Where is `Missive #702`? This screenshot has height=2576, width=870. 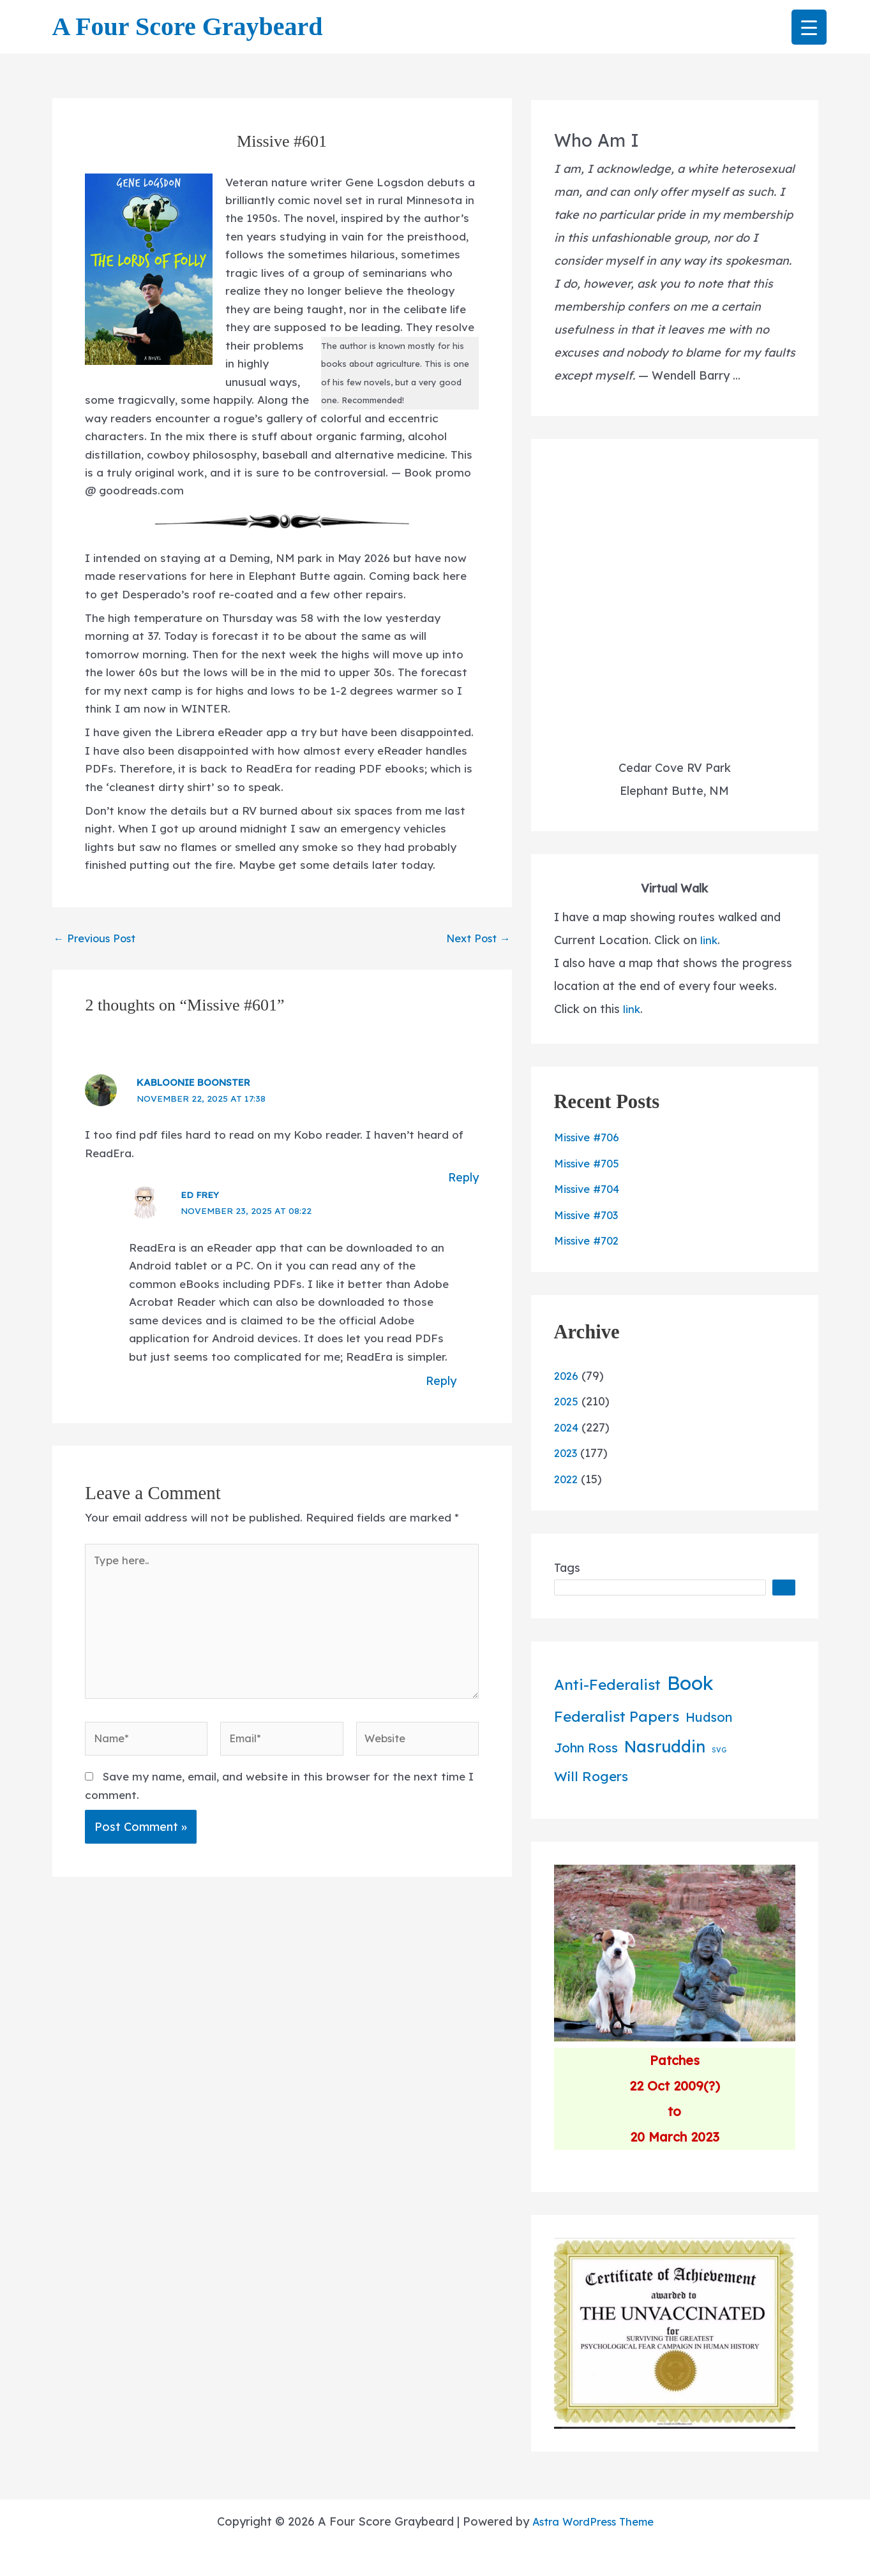 Missive #702 is located at coordinates (590, 1240).